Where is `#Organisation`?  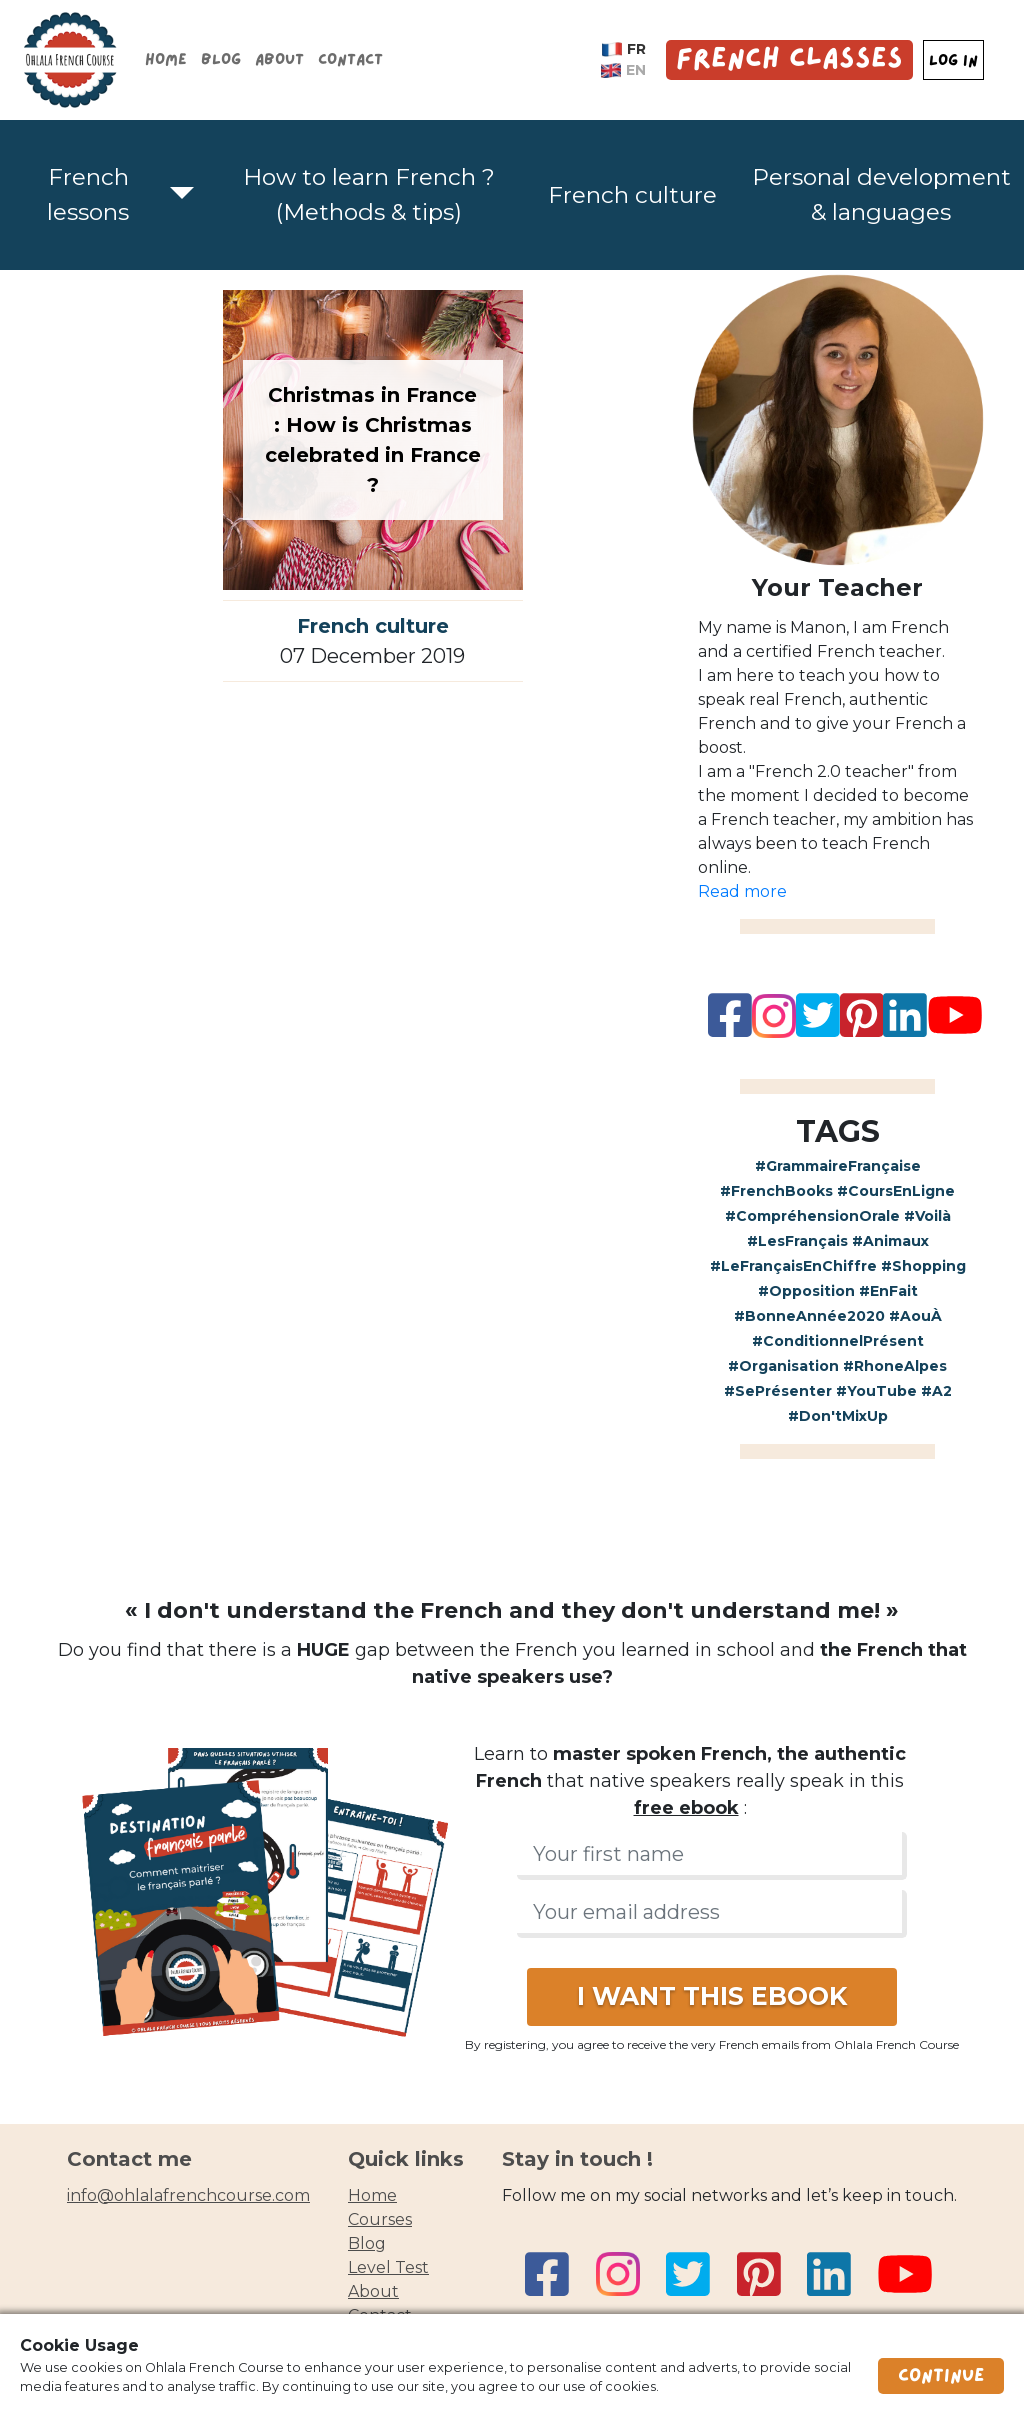 #Organisation is located at coordinates (783, 1366).